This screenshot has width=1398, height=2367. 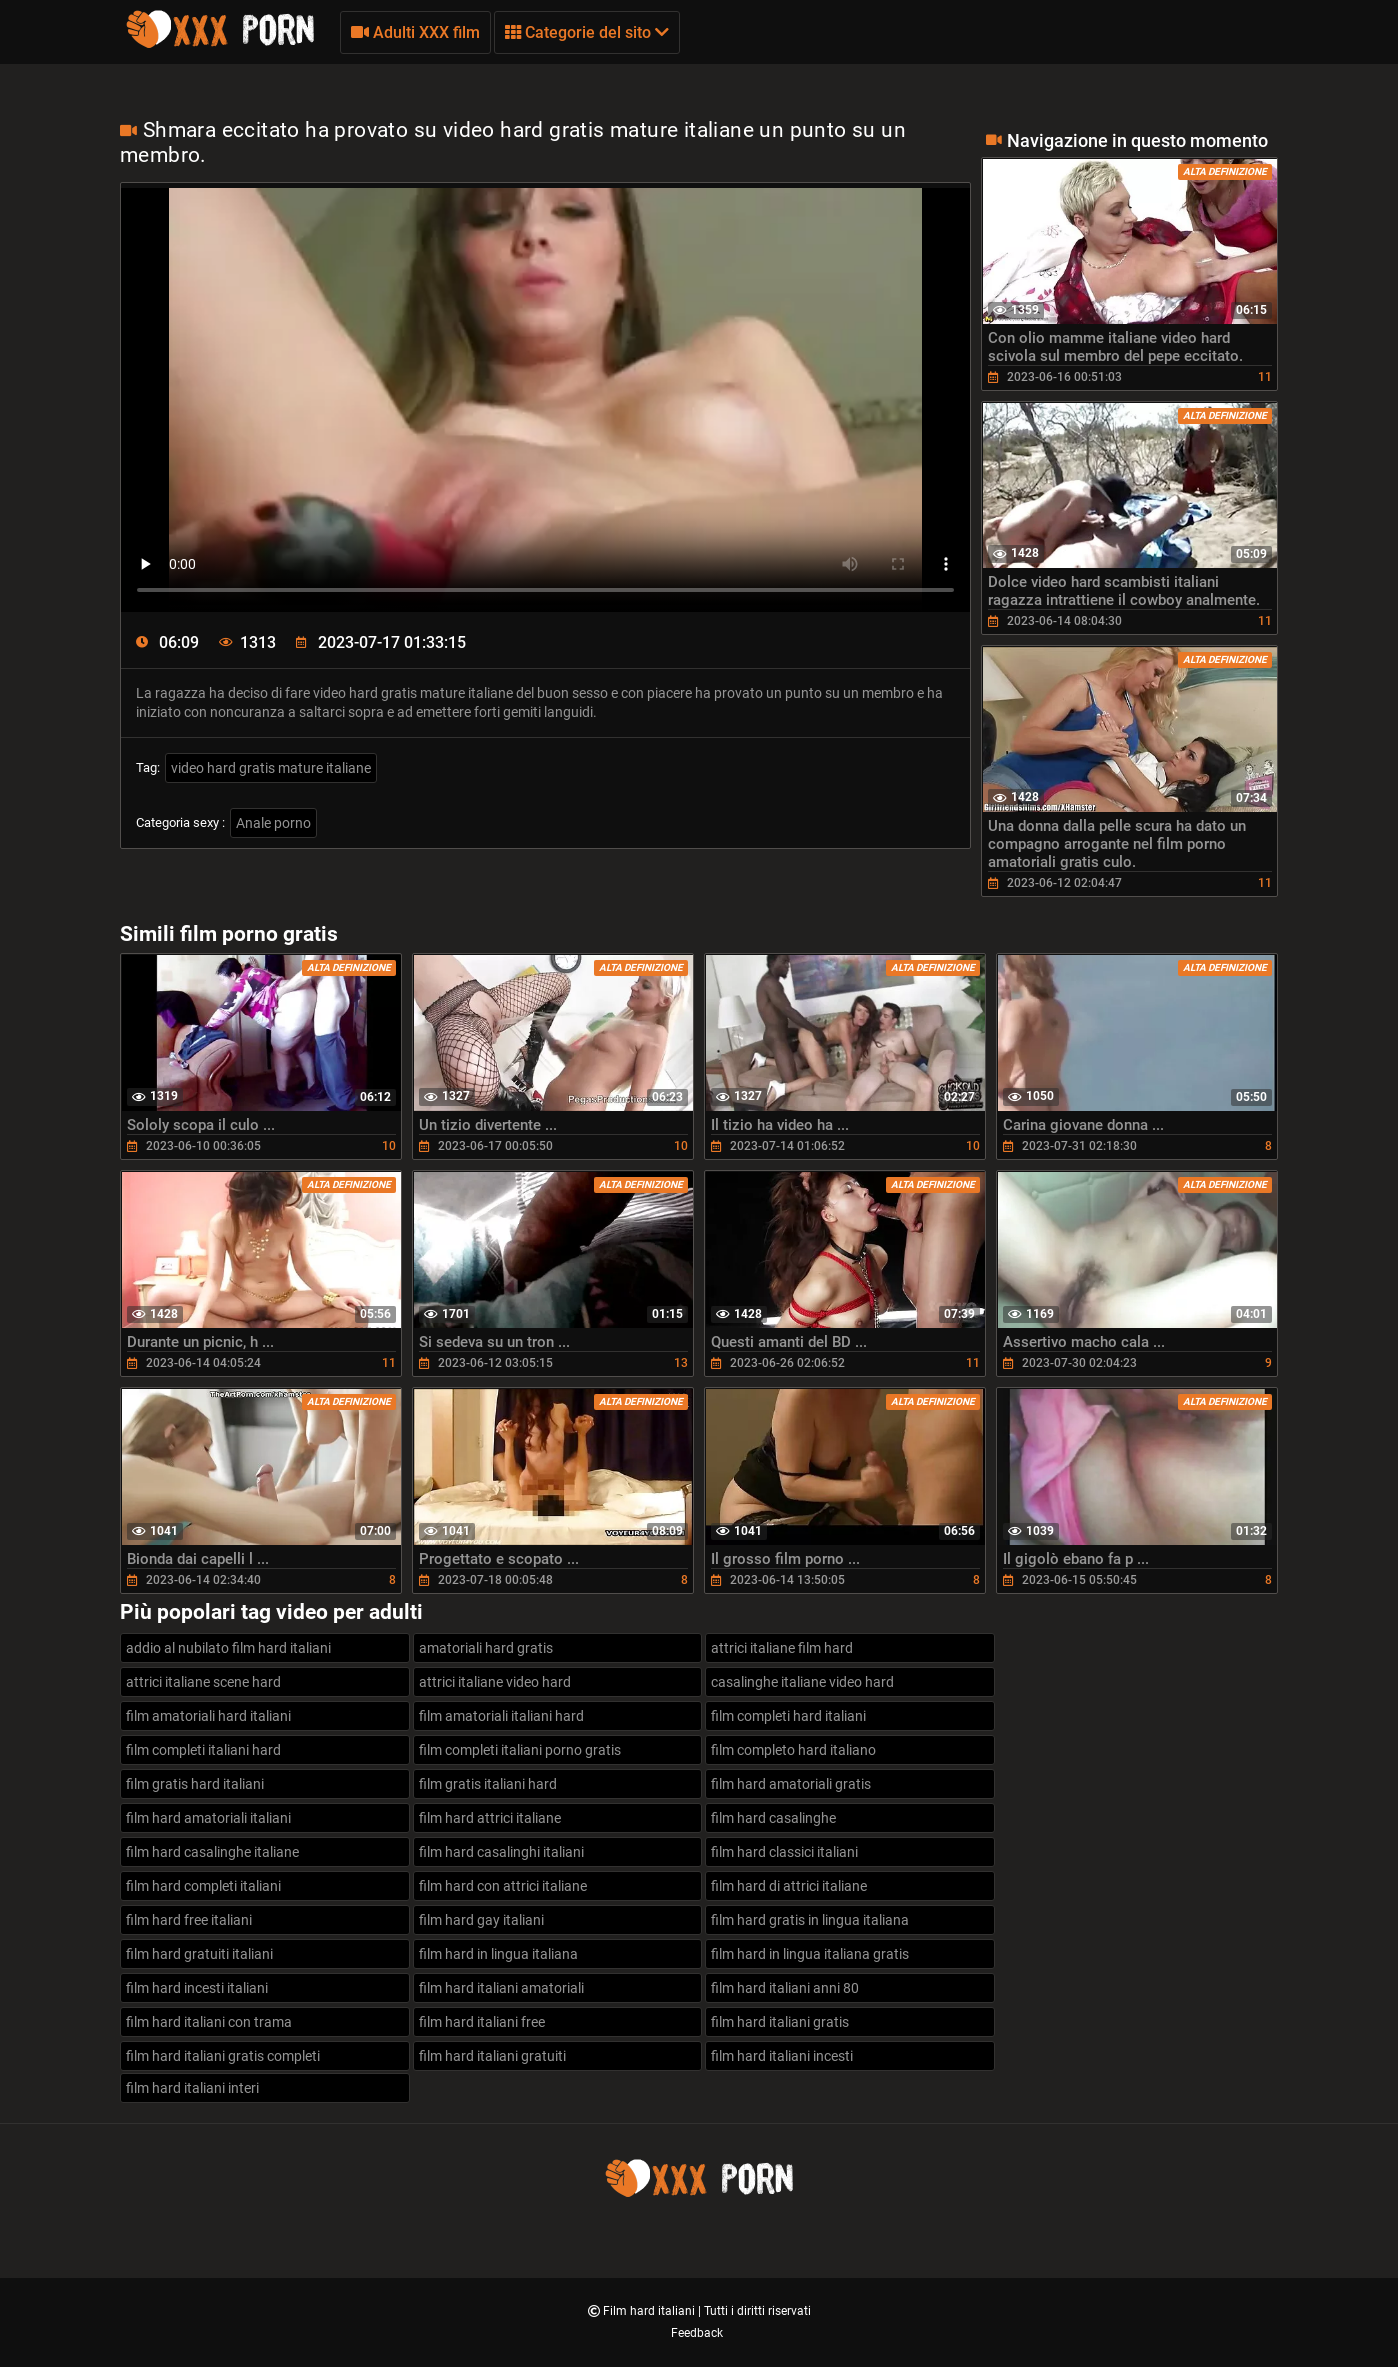 I want to click on film hard italiani gratis completi, so click(x=223, y=2056).